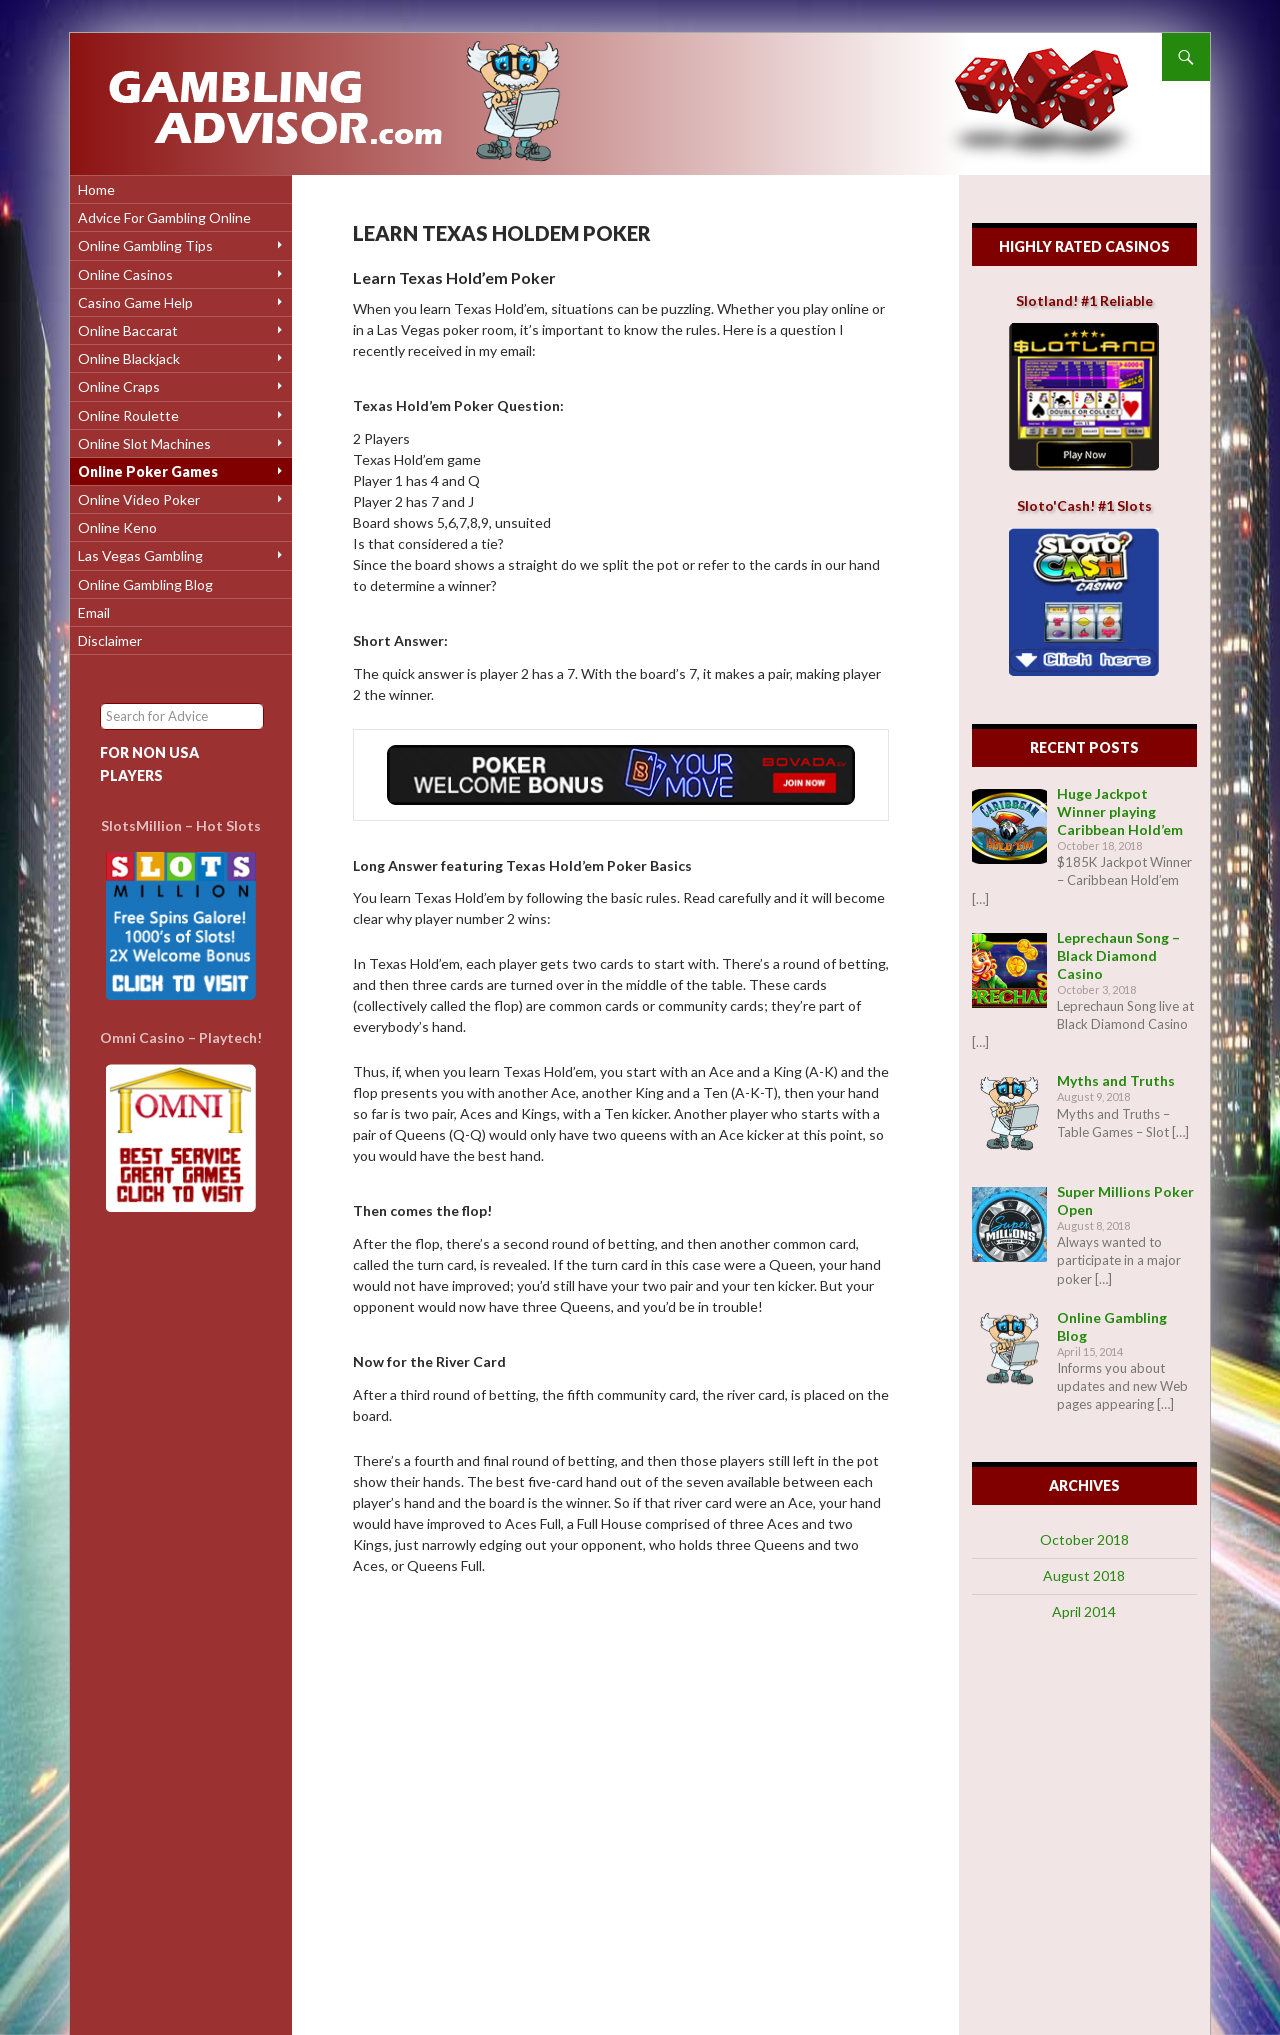 The image size is (1280, 2035). I want to click on Email, so click(94, 612).